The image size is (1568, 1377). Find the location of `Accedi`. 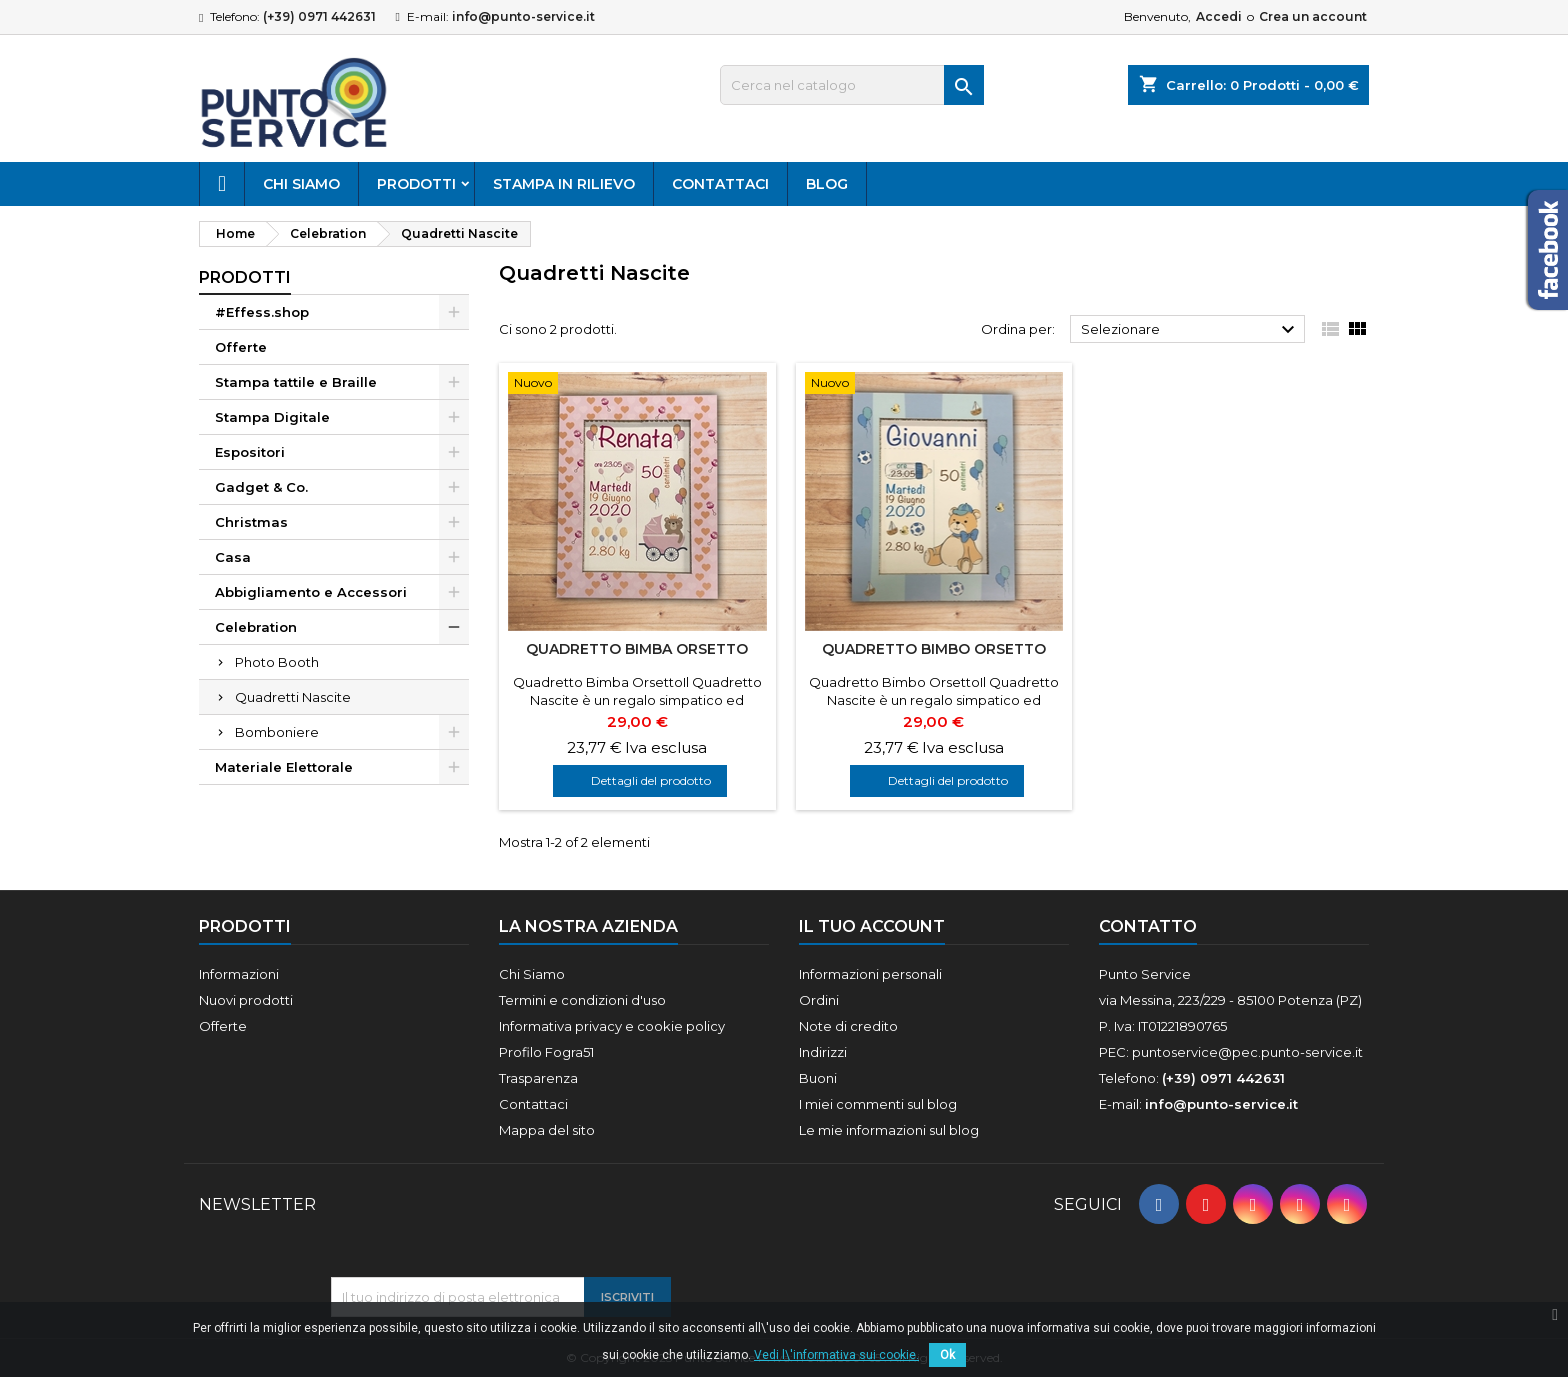

Accedi is located at coordinates (1219, 16).